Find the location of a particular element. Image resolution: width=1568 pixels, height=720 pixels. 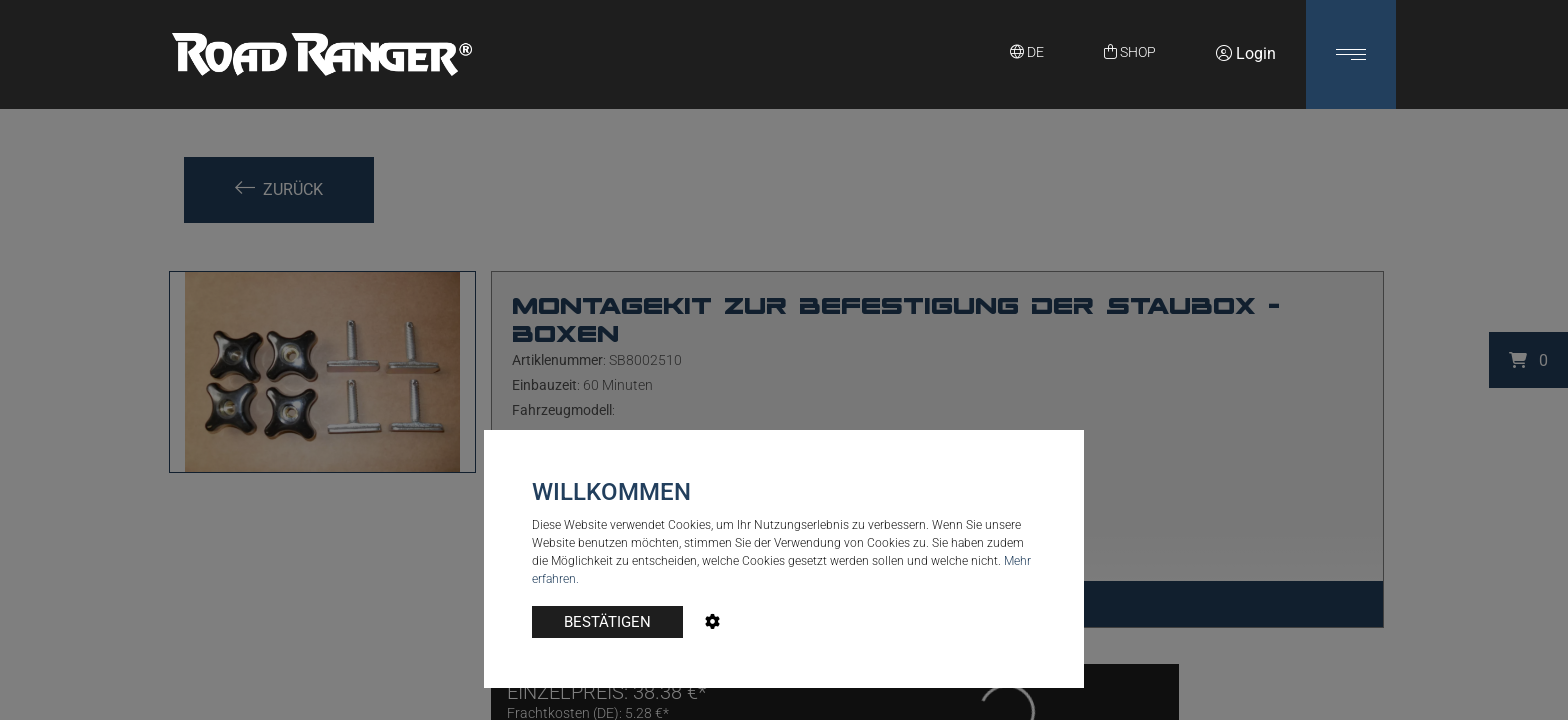

Login is located at coordinates (1246, 53).